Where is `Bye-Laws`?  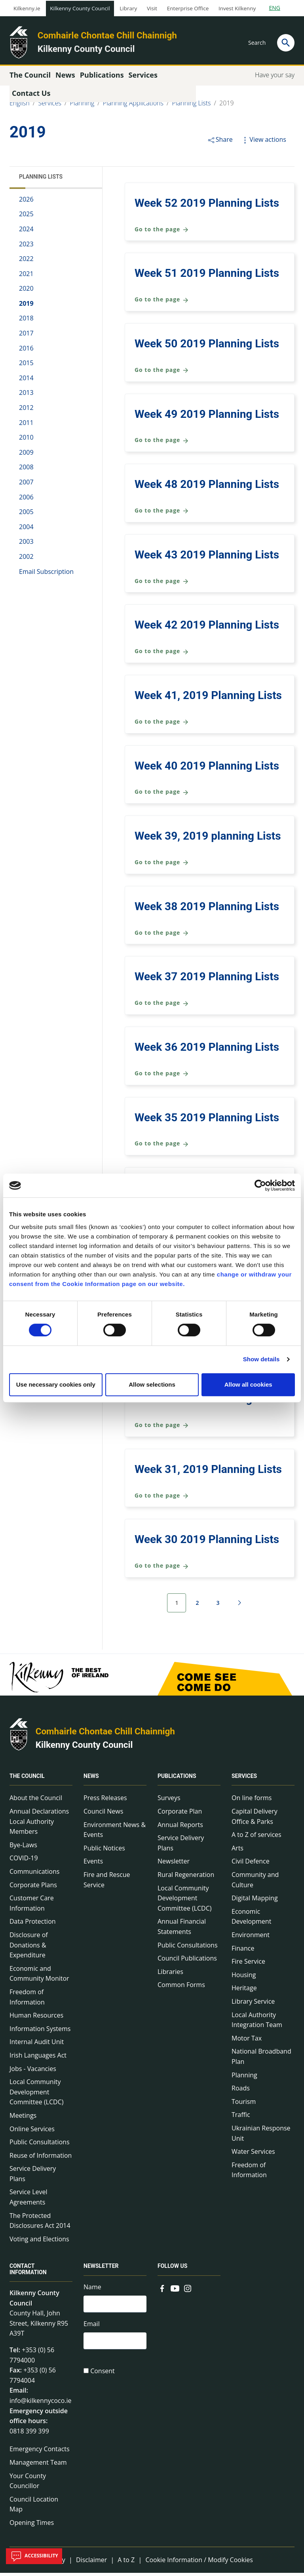
Bye-Laws is located at coordinates (23, 1848).